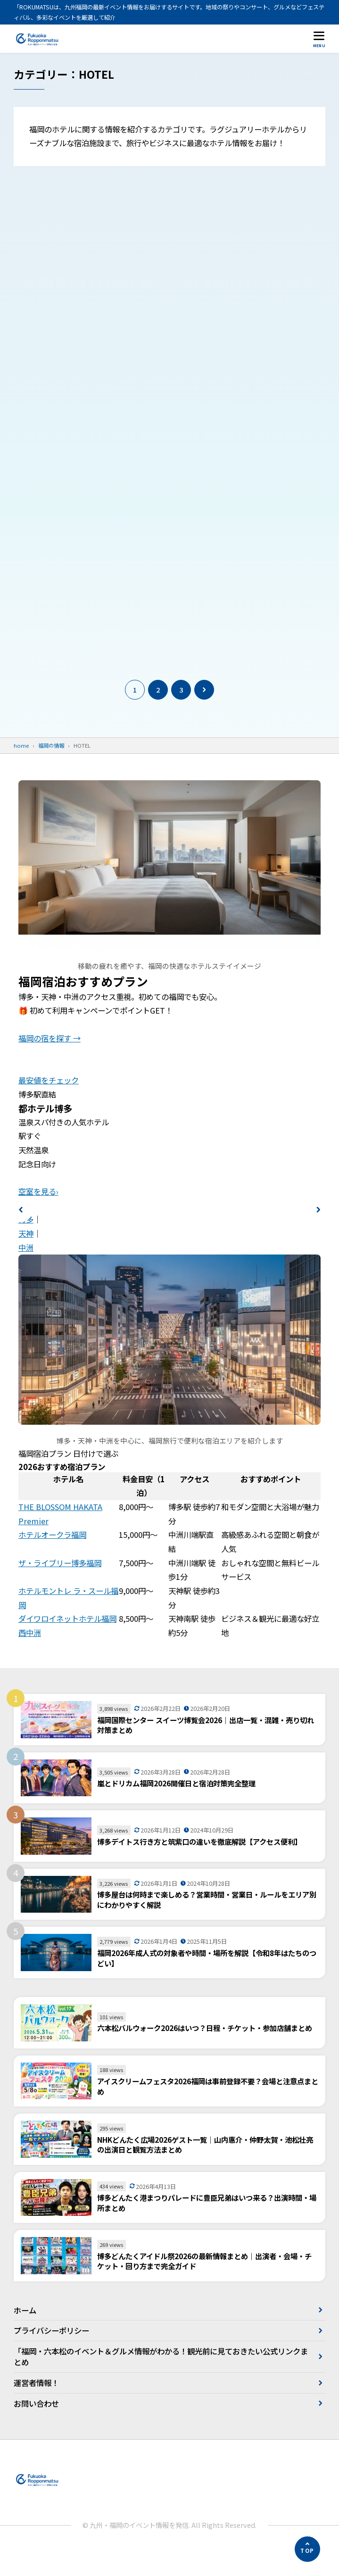 The image size is (339, 2576). I want to click on 天神, so click(25, 1259).